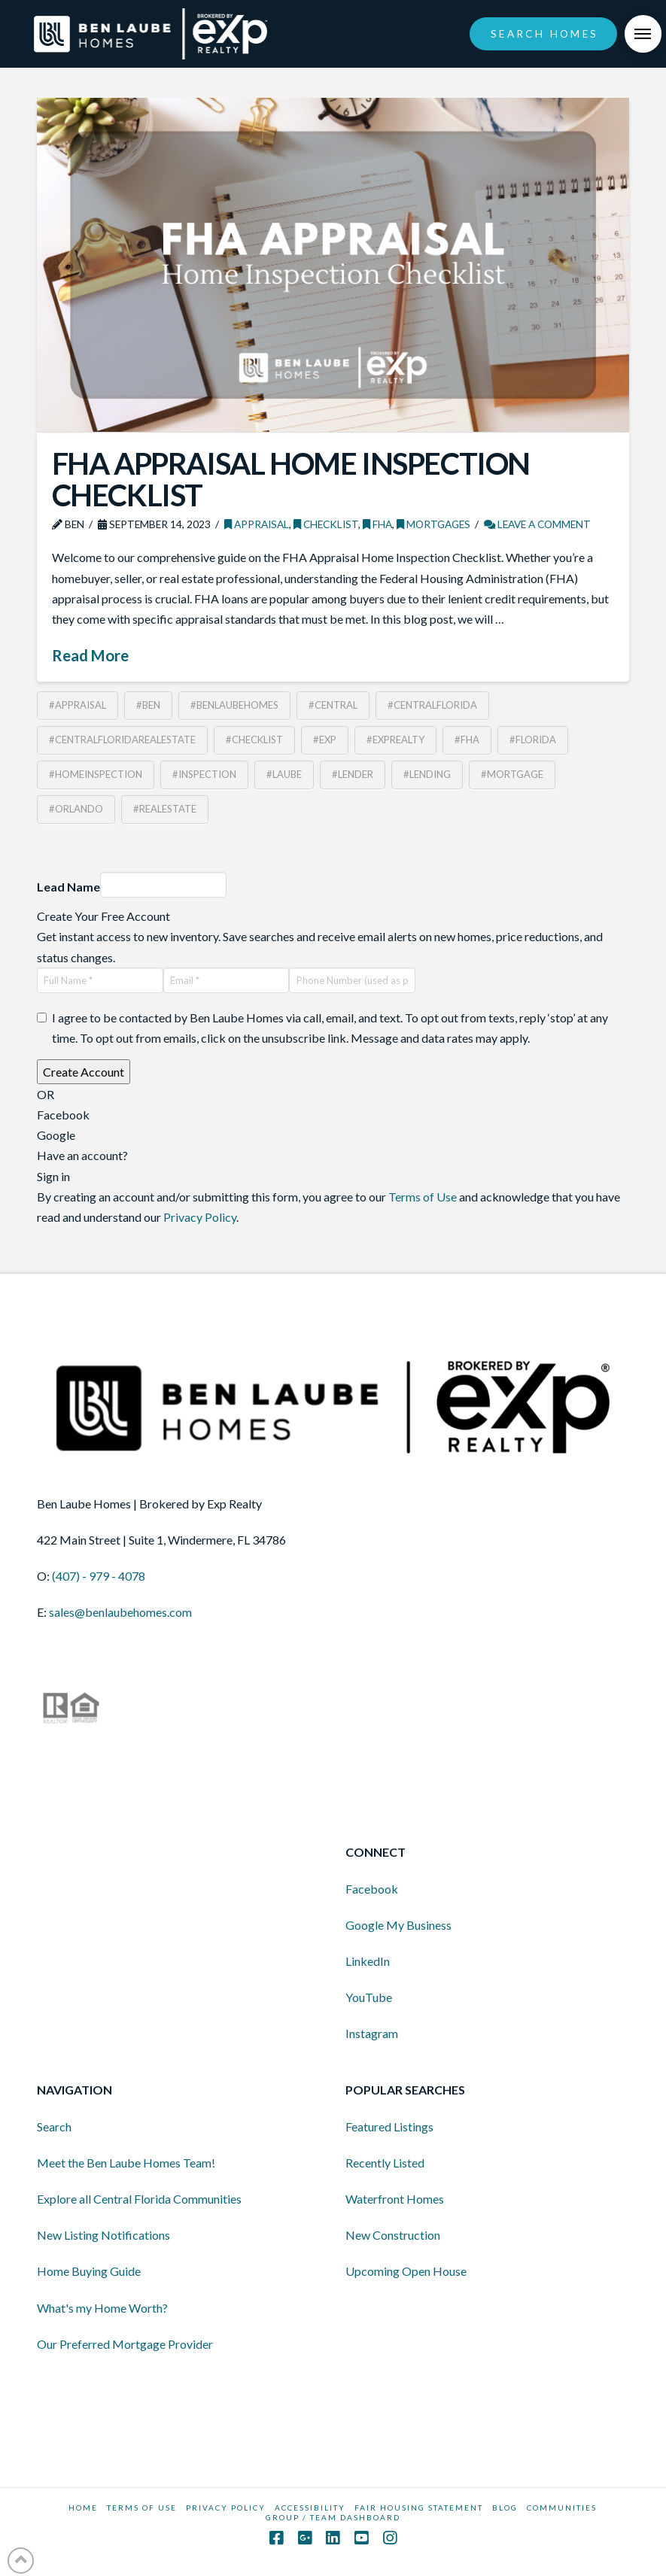 Image resolution: width=666 pixels, height=2576 pixels. Describe the element at coordinates (284, 774) in the screenshot. I see `#laube` at that location.